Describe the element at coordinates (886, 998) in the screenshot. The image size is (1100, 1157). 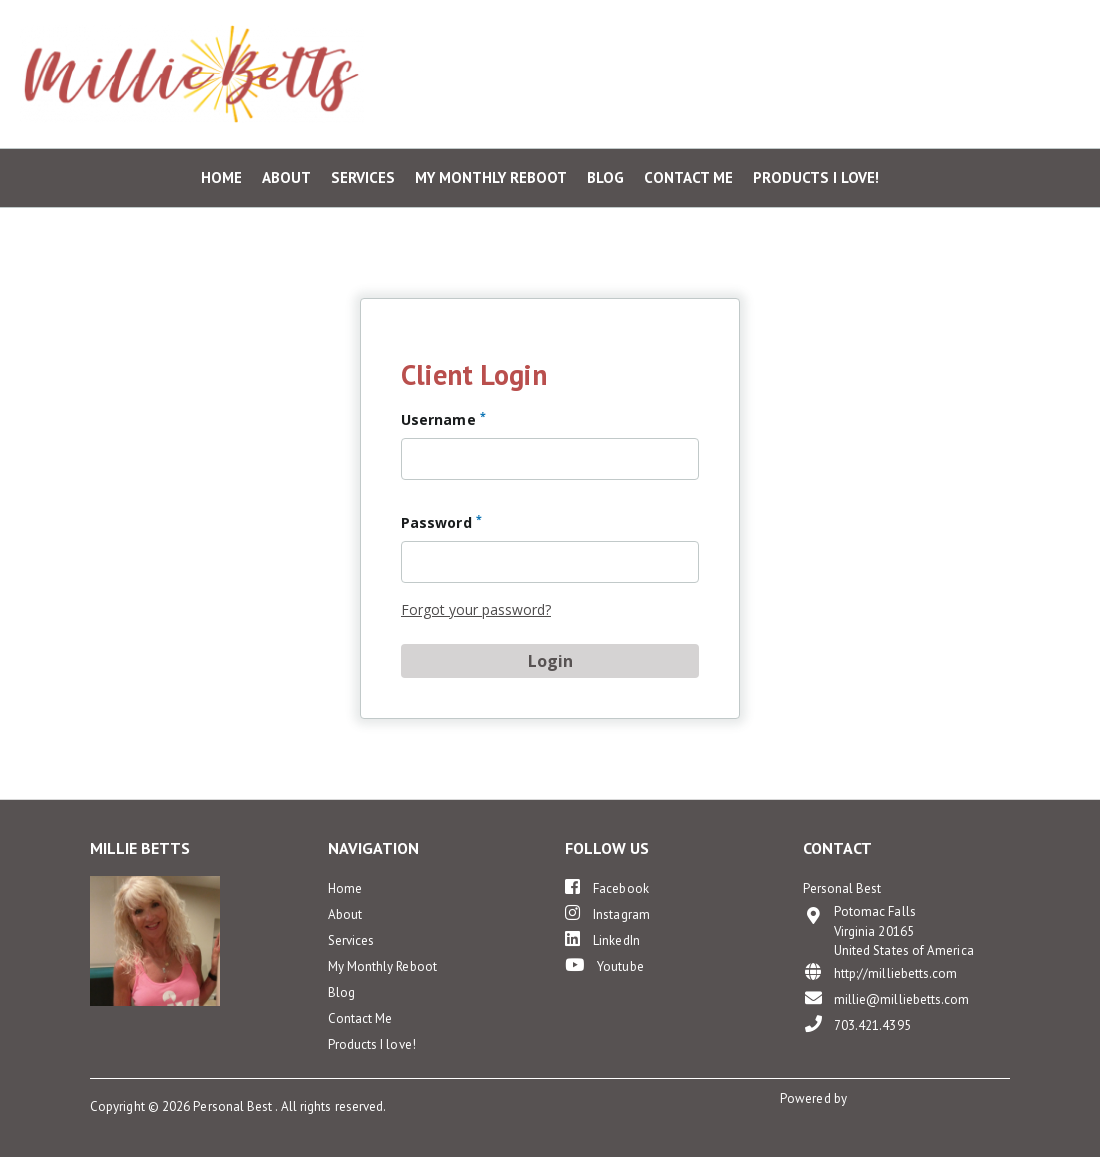
I see `millie@milliebetts.com` at that location.